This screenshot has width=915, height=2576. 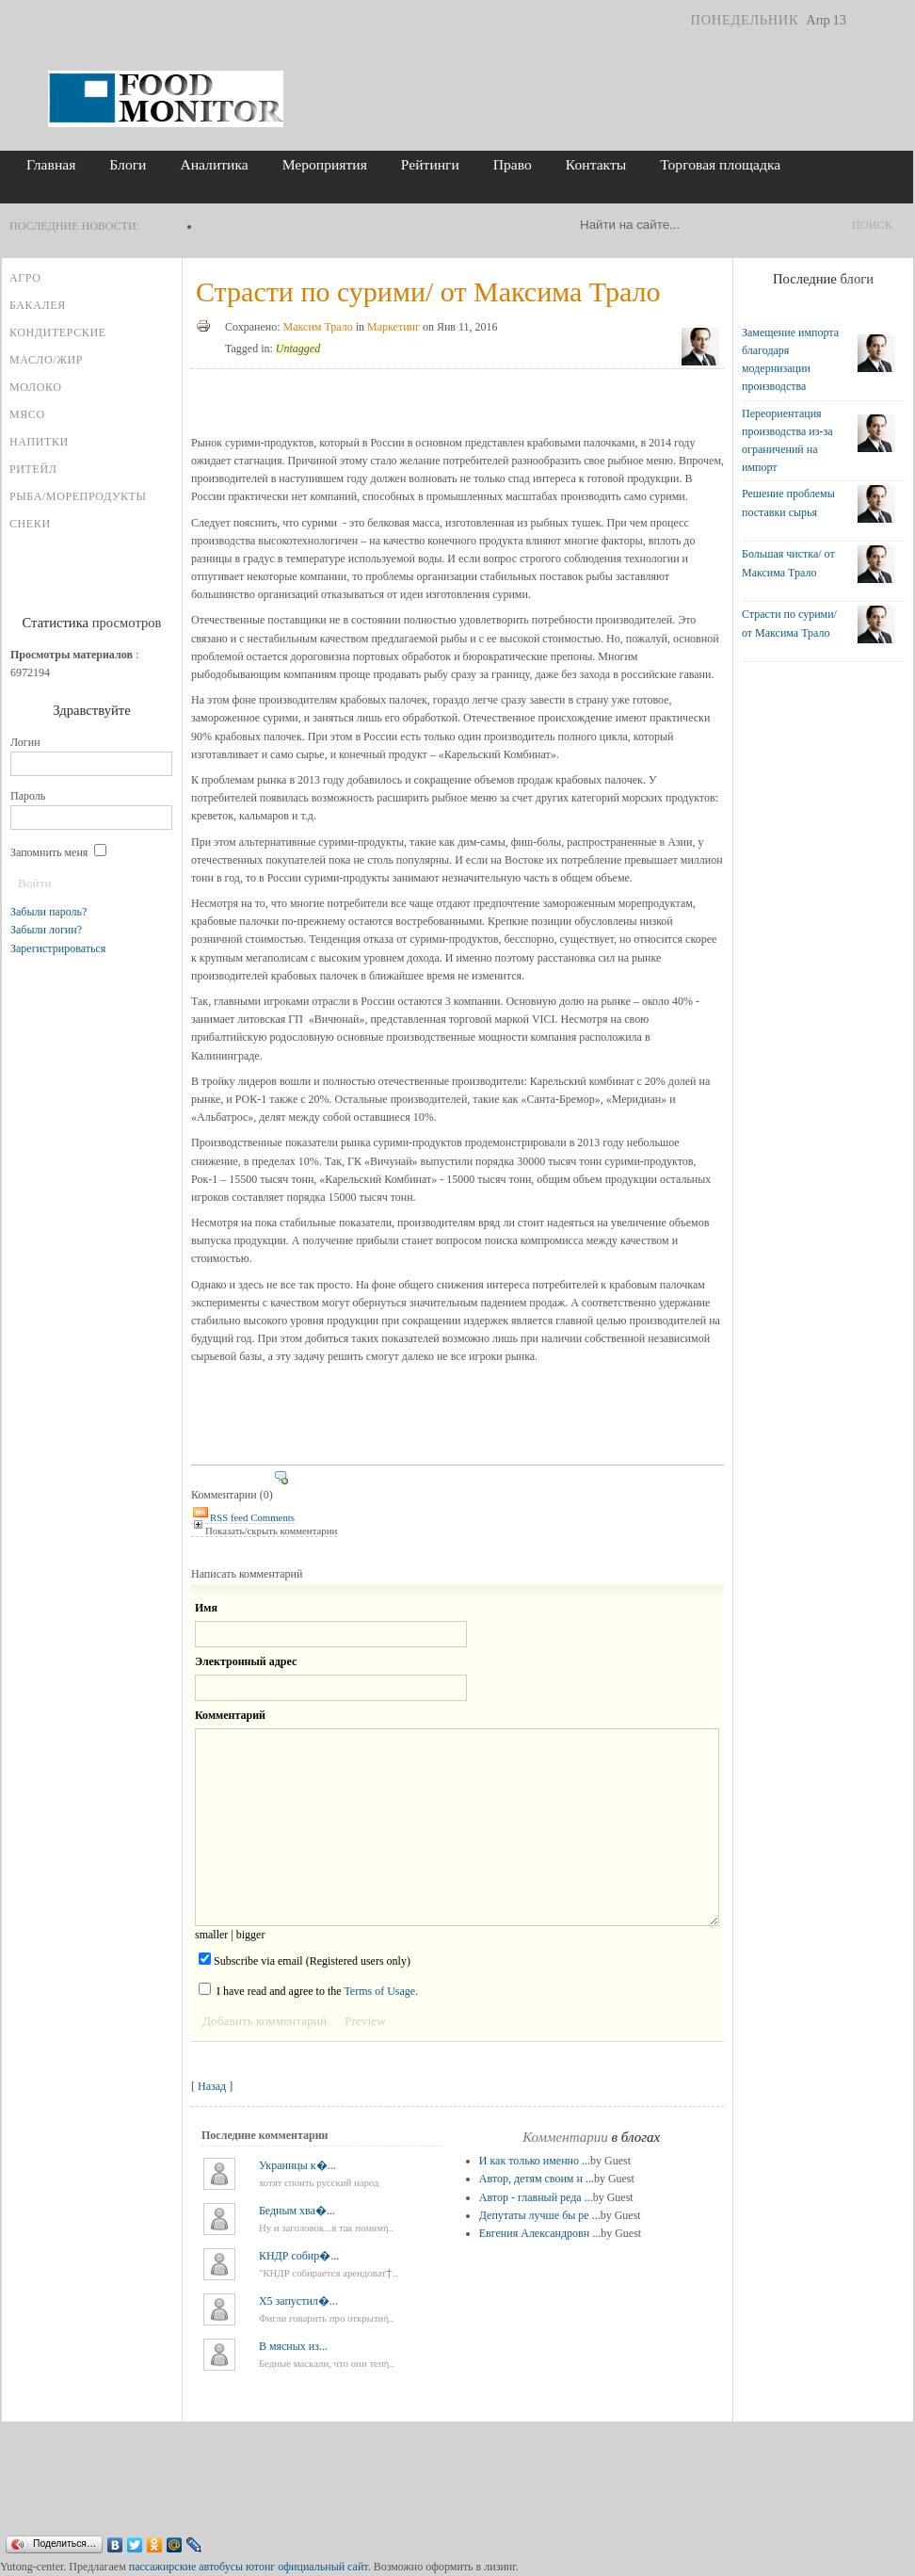 What do you see at coordinates (428, 291) in the screenshot?
I see `Страсти по сурими/ от Максима Трало` at bounding box center [428, 291].